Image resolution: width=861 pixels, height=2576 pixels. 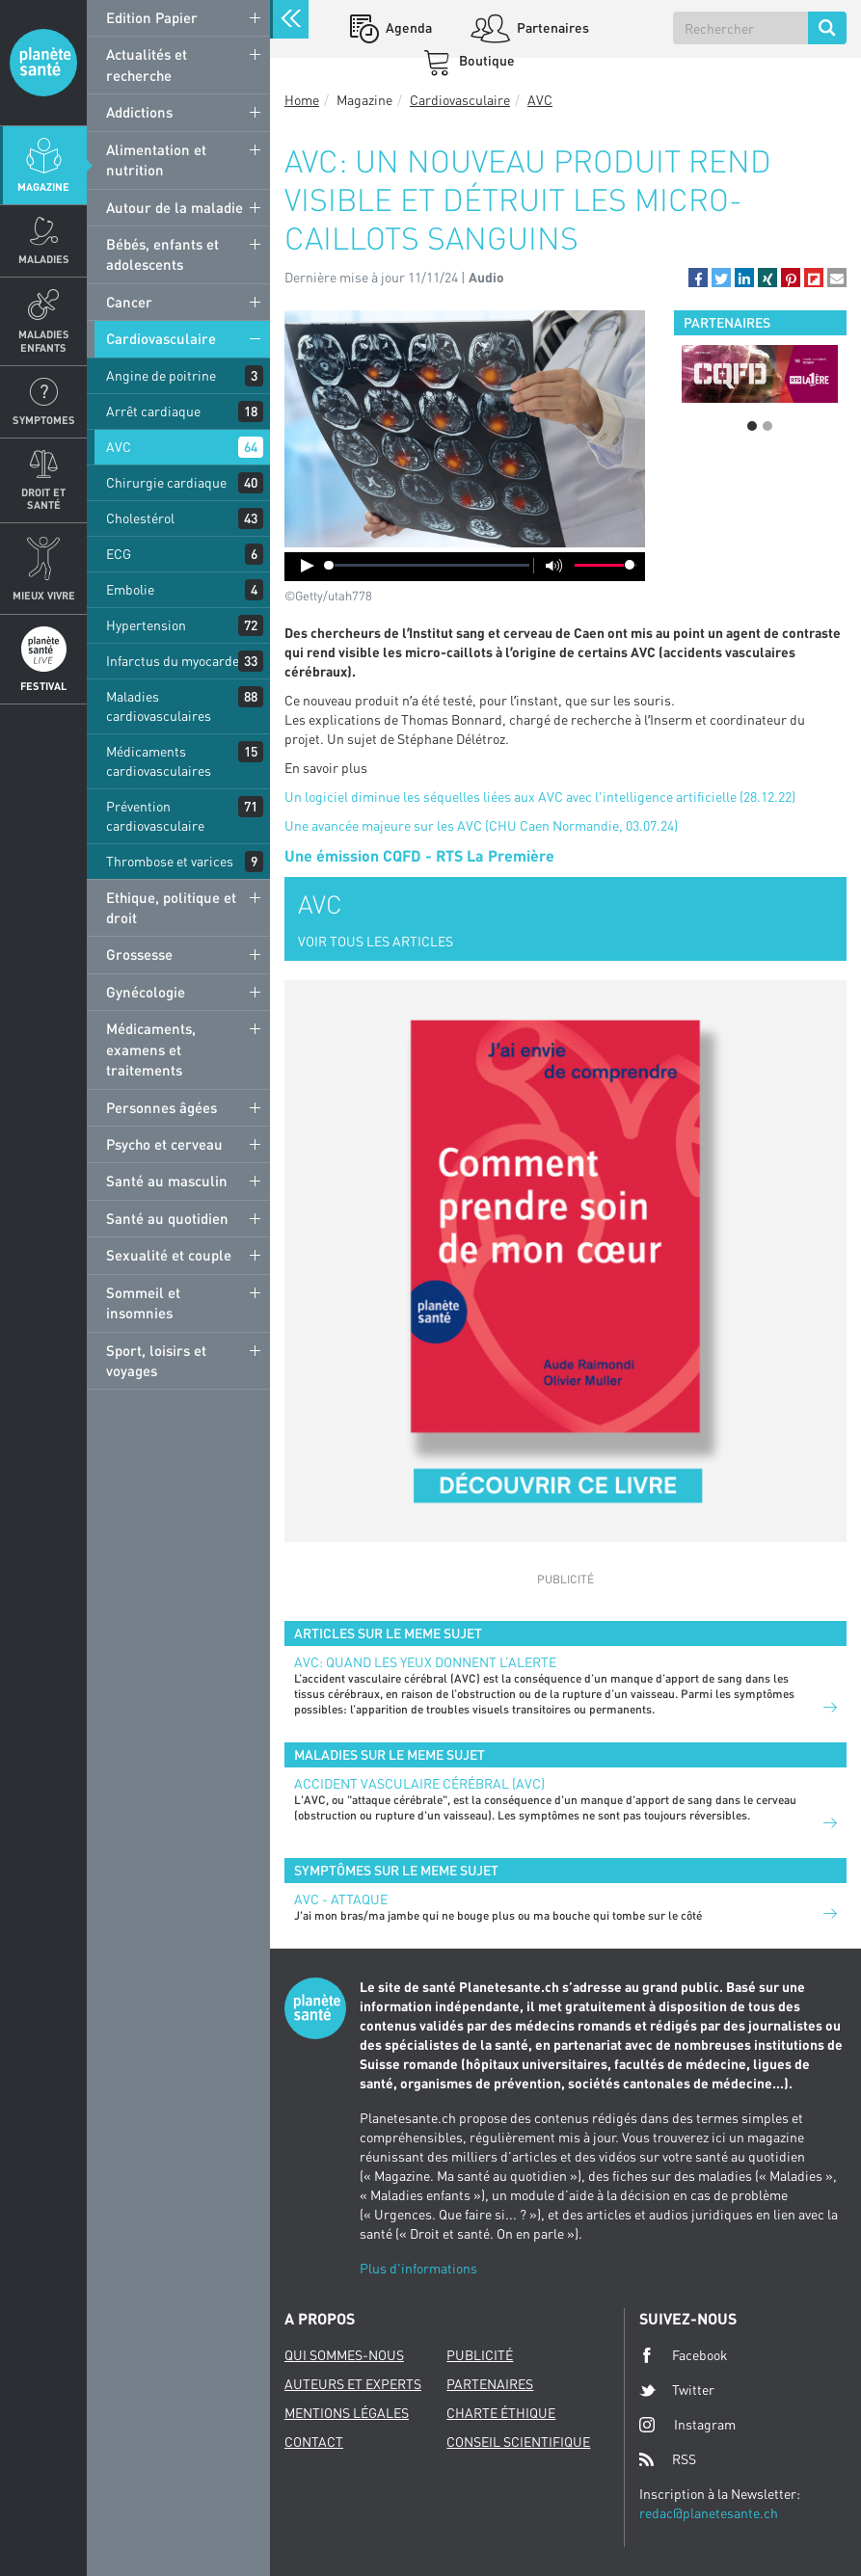 I want to click on Thrombose et varices, so click(x=169, y=861).